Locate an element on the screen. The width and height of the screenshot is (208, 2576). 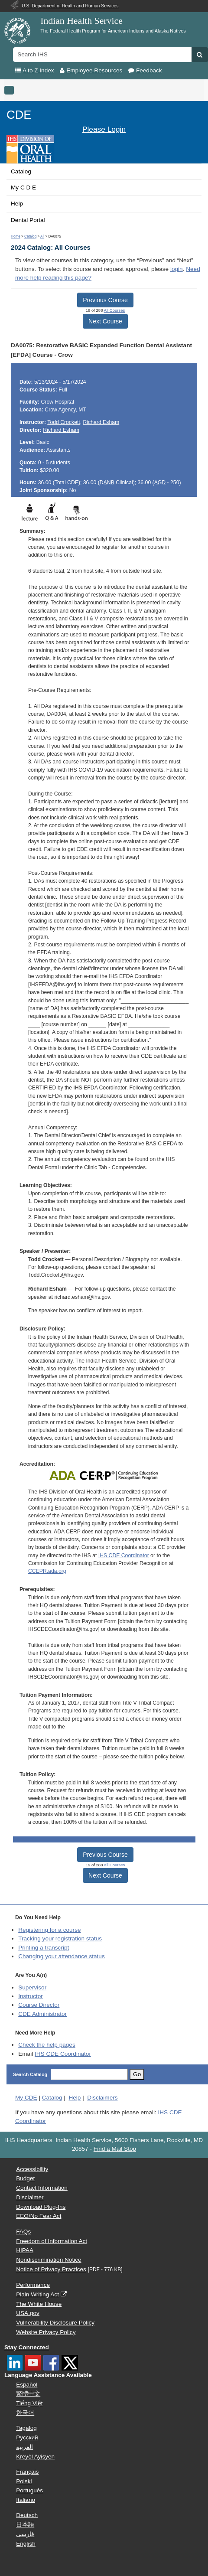
Feedback is located at coordinates (149, 70).